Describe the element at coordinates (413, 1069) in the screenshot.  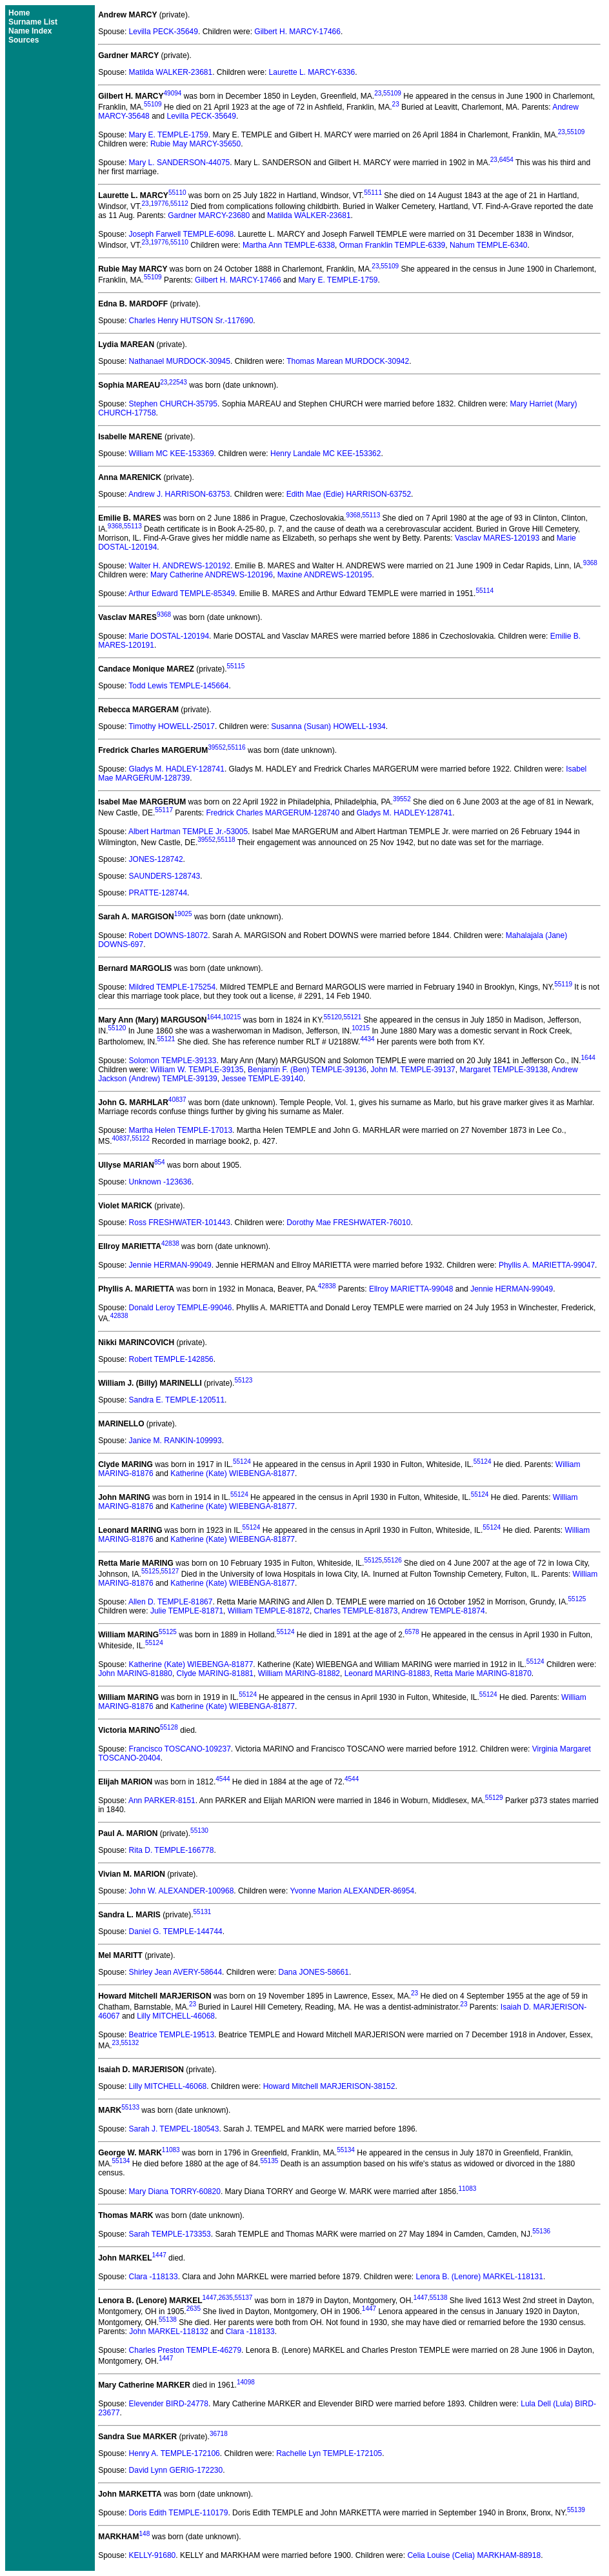
I see `John M. TEMPLE-39137` at that location.